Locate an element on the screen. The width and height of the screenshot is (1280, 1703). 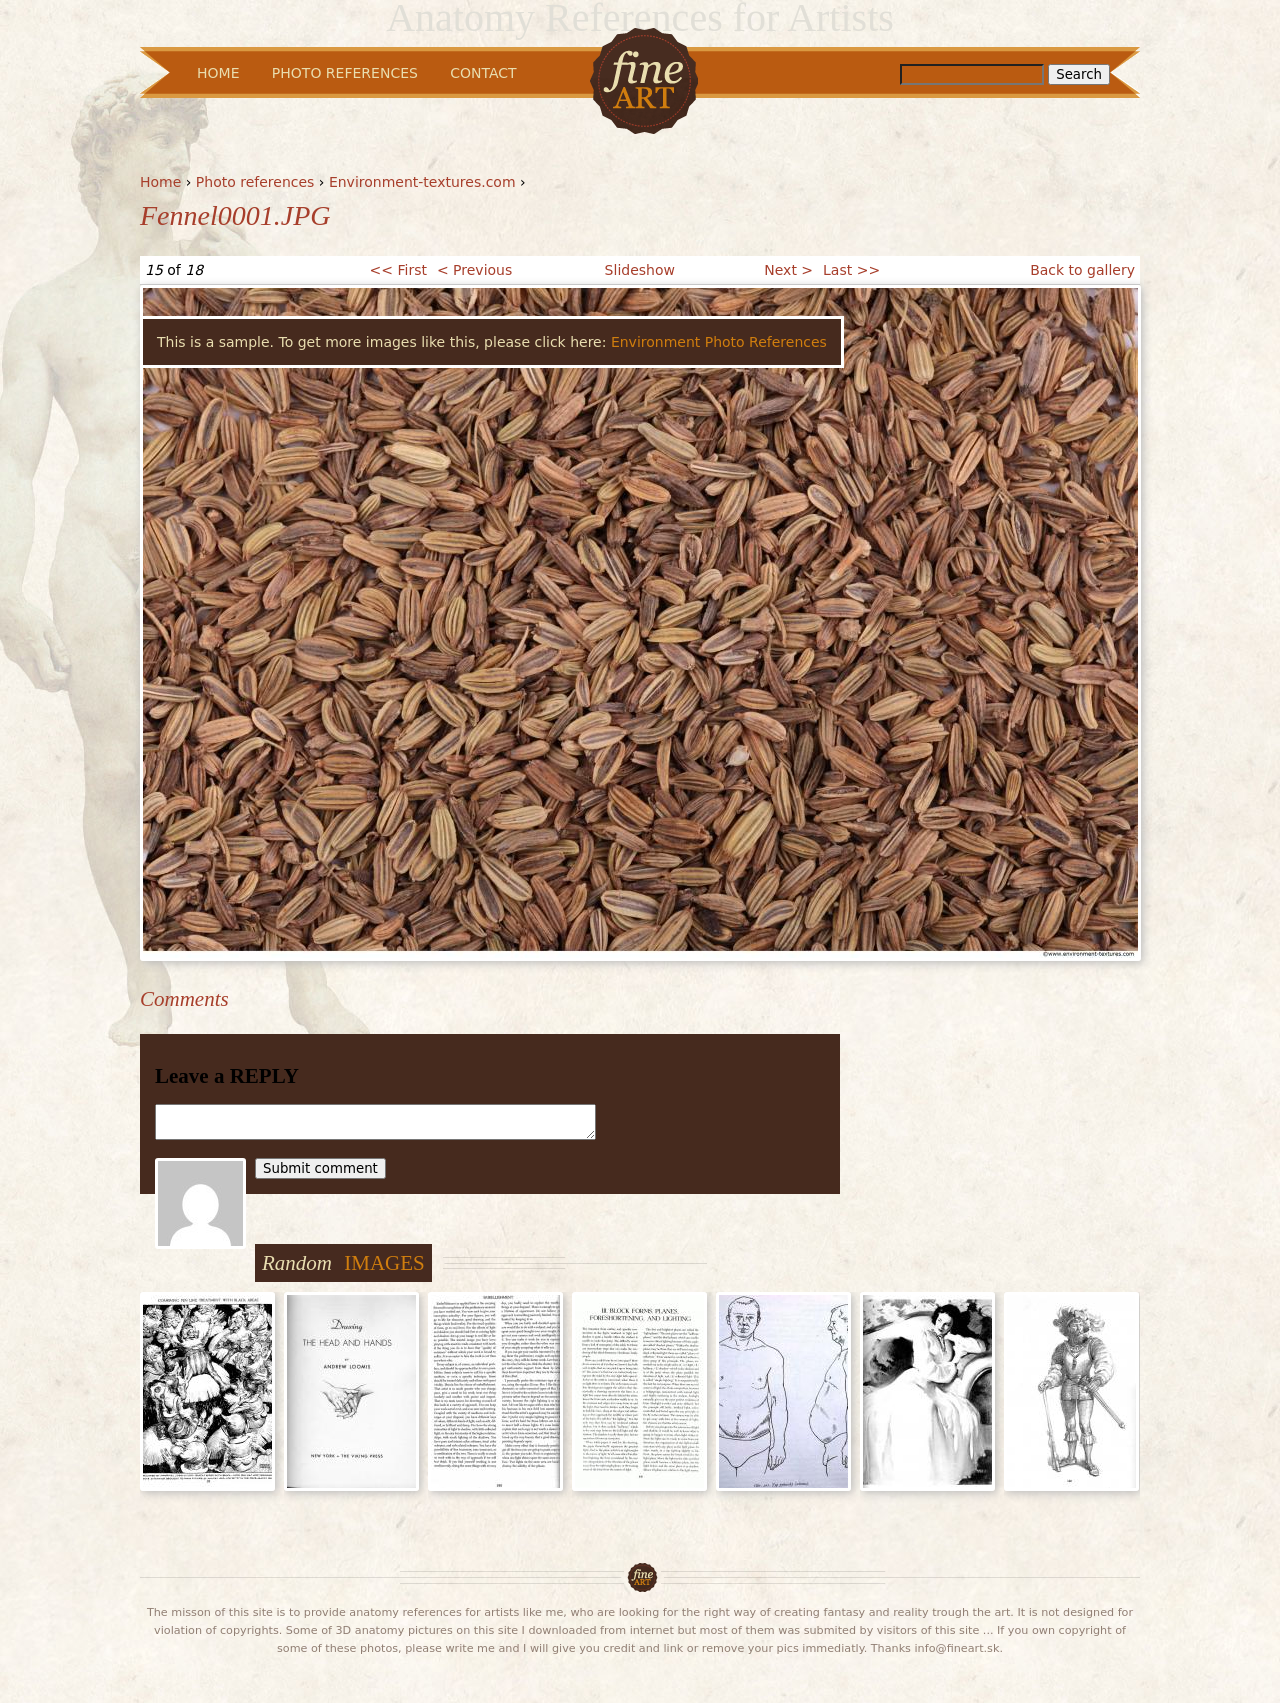
Next > is located at coordinates (788, 270).